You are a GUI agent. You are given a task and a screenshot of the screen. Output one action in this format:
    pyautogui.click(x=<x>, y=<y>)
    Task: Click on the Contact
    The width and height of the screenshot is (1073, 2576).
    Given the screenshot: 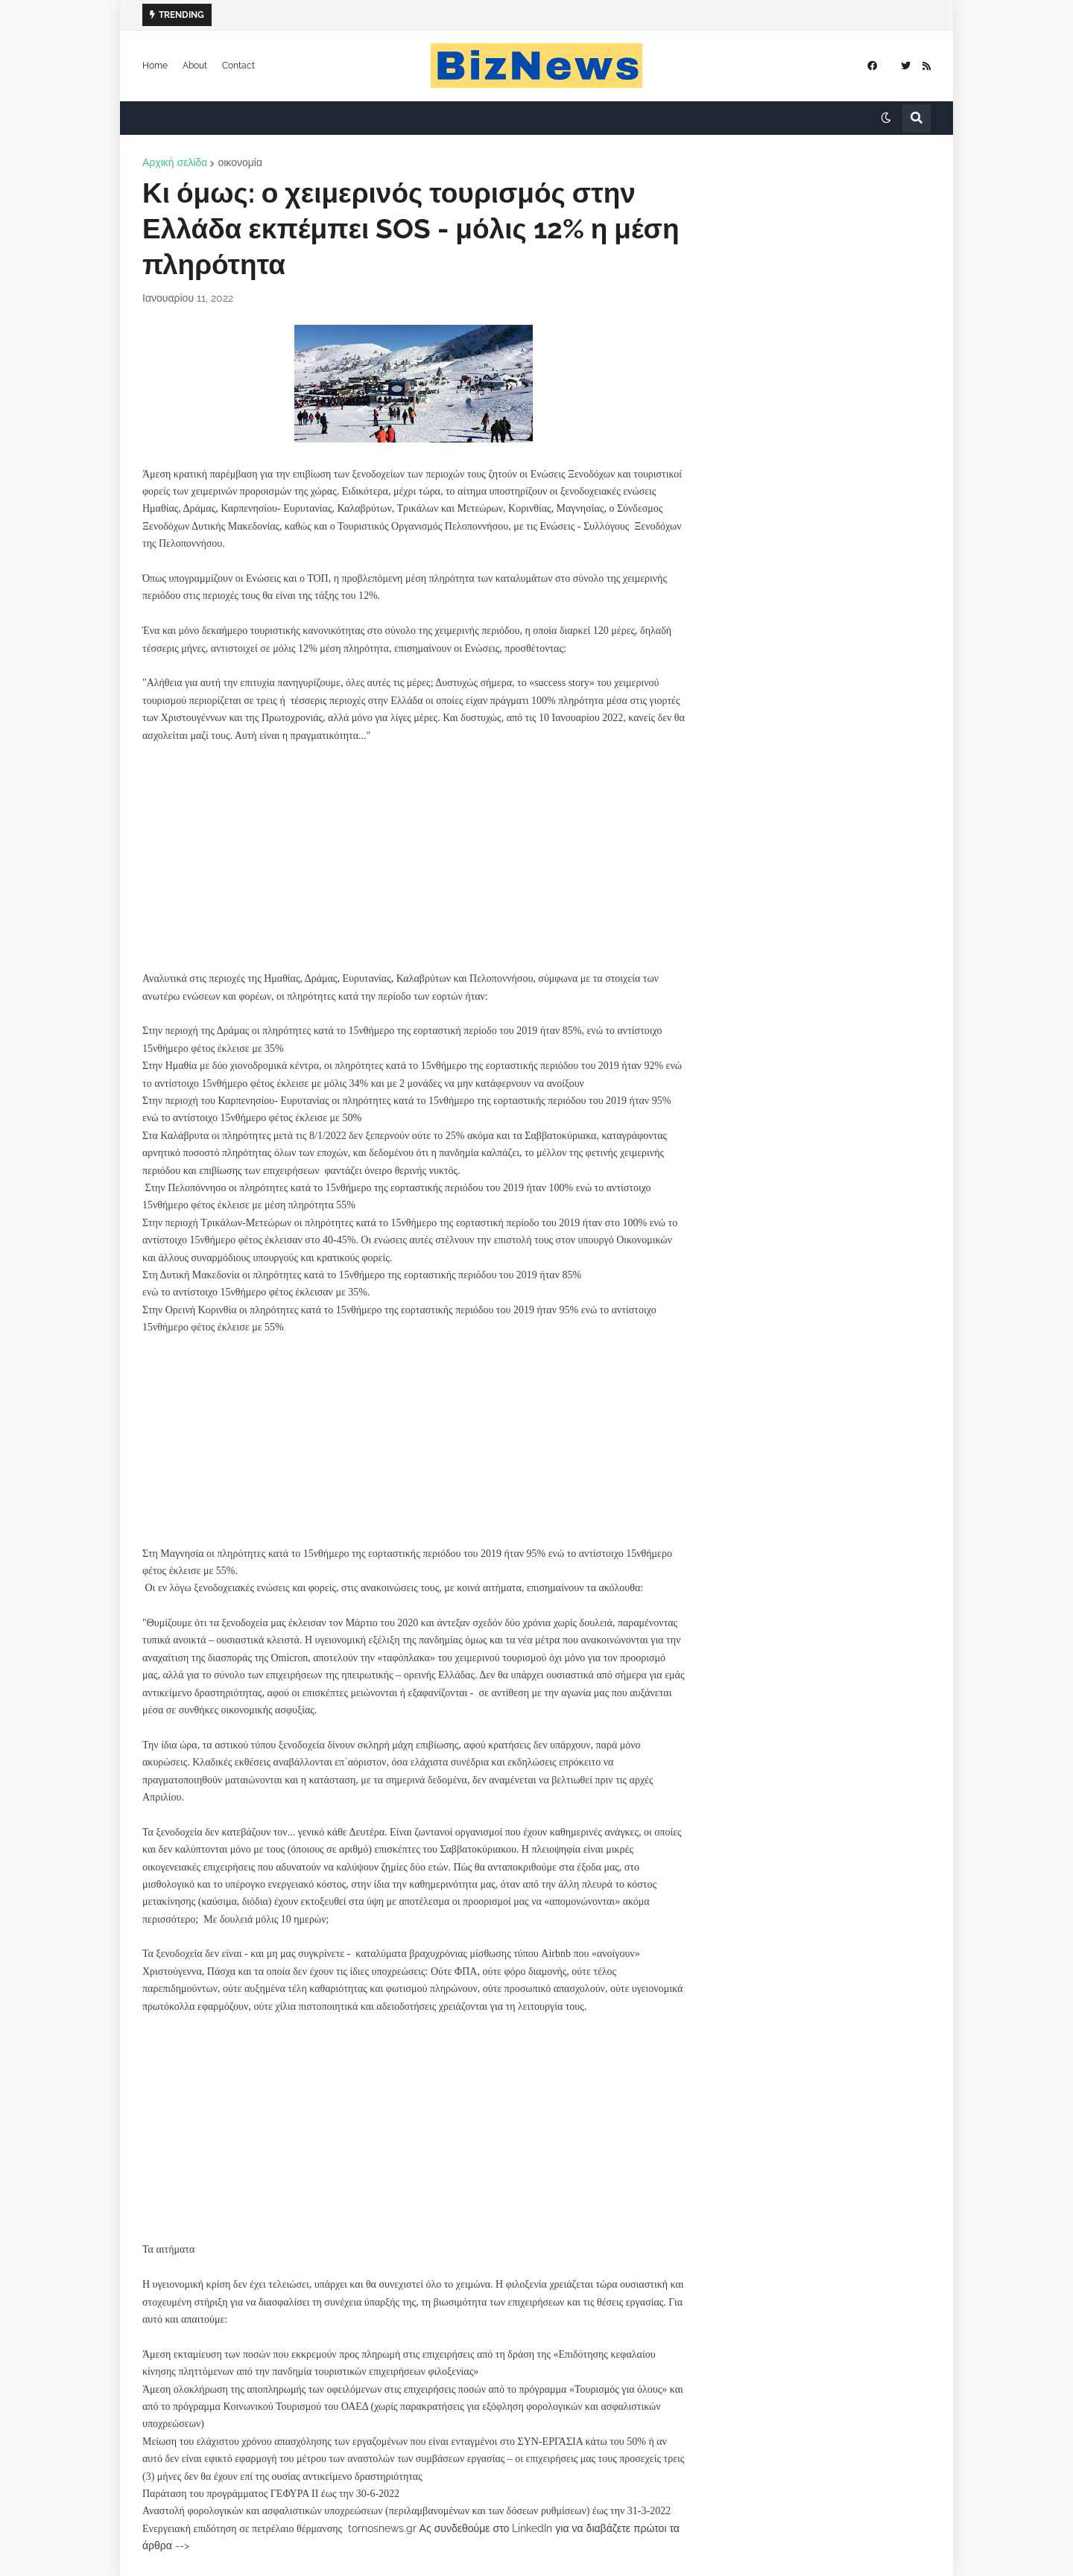 What is the action you would take?
    pyautogui.click(x=238, y=65)
    